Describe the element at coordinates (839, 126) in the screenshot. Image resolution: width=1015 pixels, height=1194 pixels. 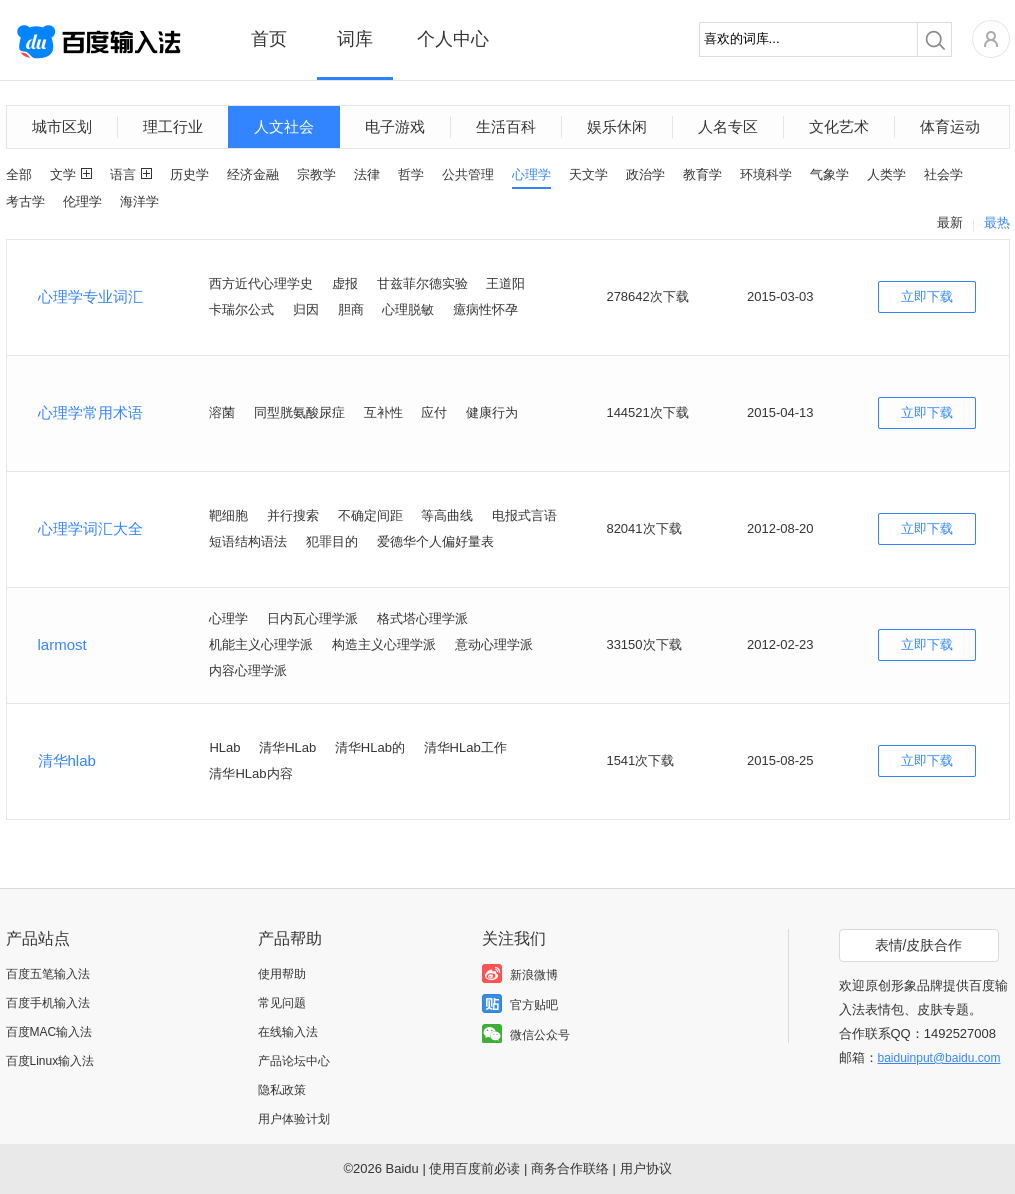
I see `文化艺术` at that location.